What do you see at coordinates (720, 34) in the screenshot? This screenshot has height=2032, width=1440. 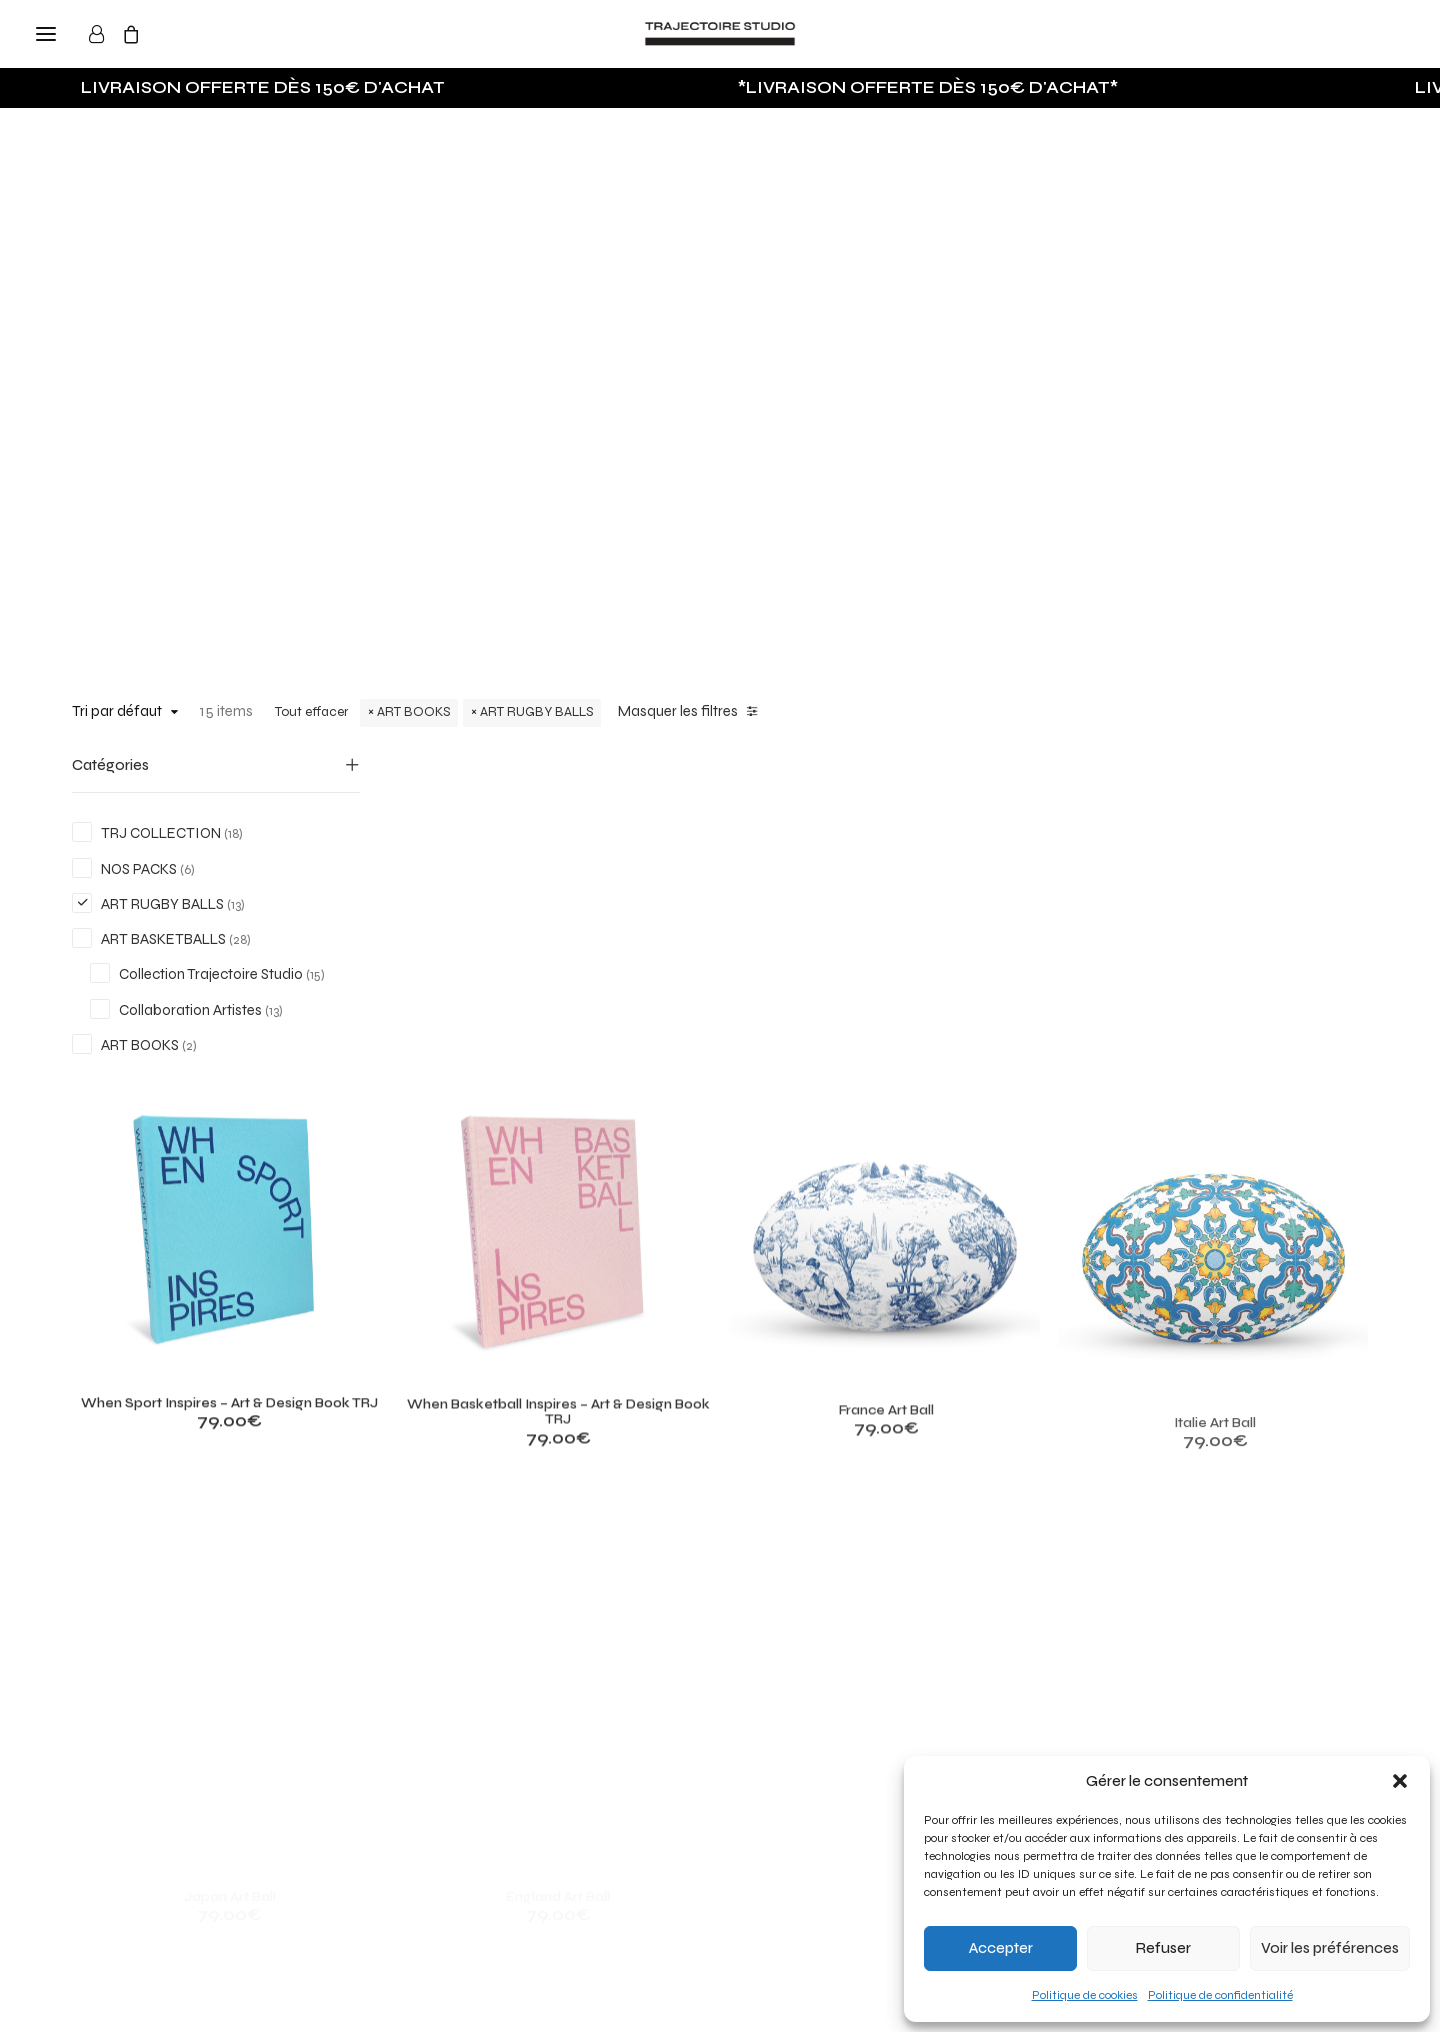 I see `[Trajectoire Studio]` at bounding box center [720, 34].